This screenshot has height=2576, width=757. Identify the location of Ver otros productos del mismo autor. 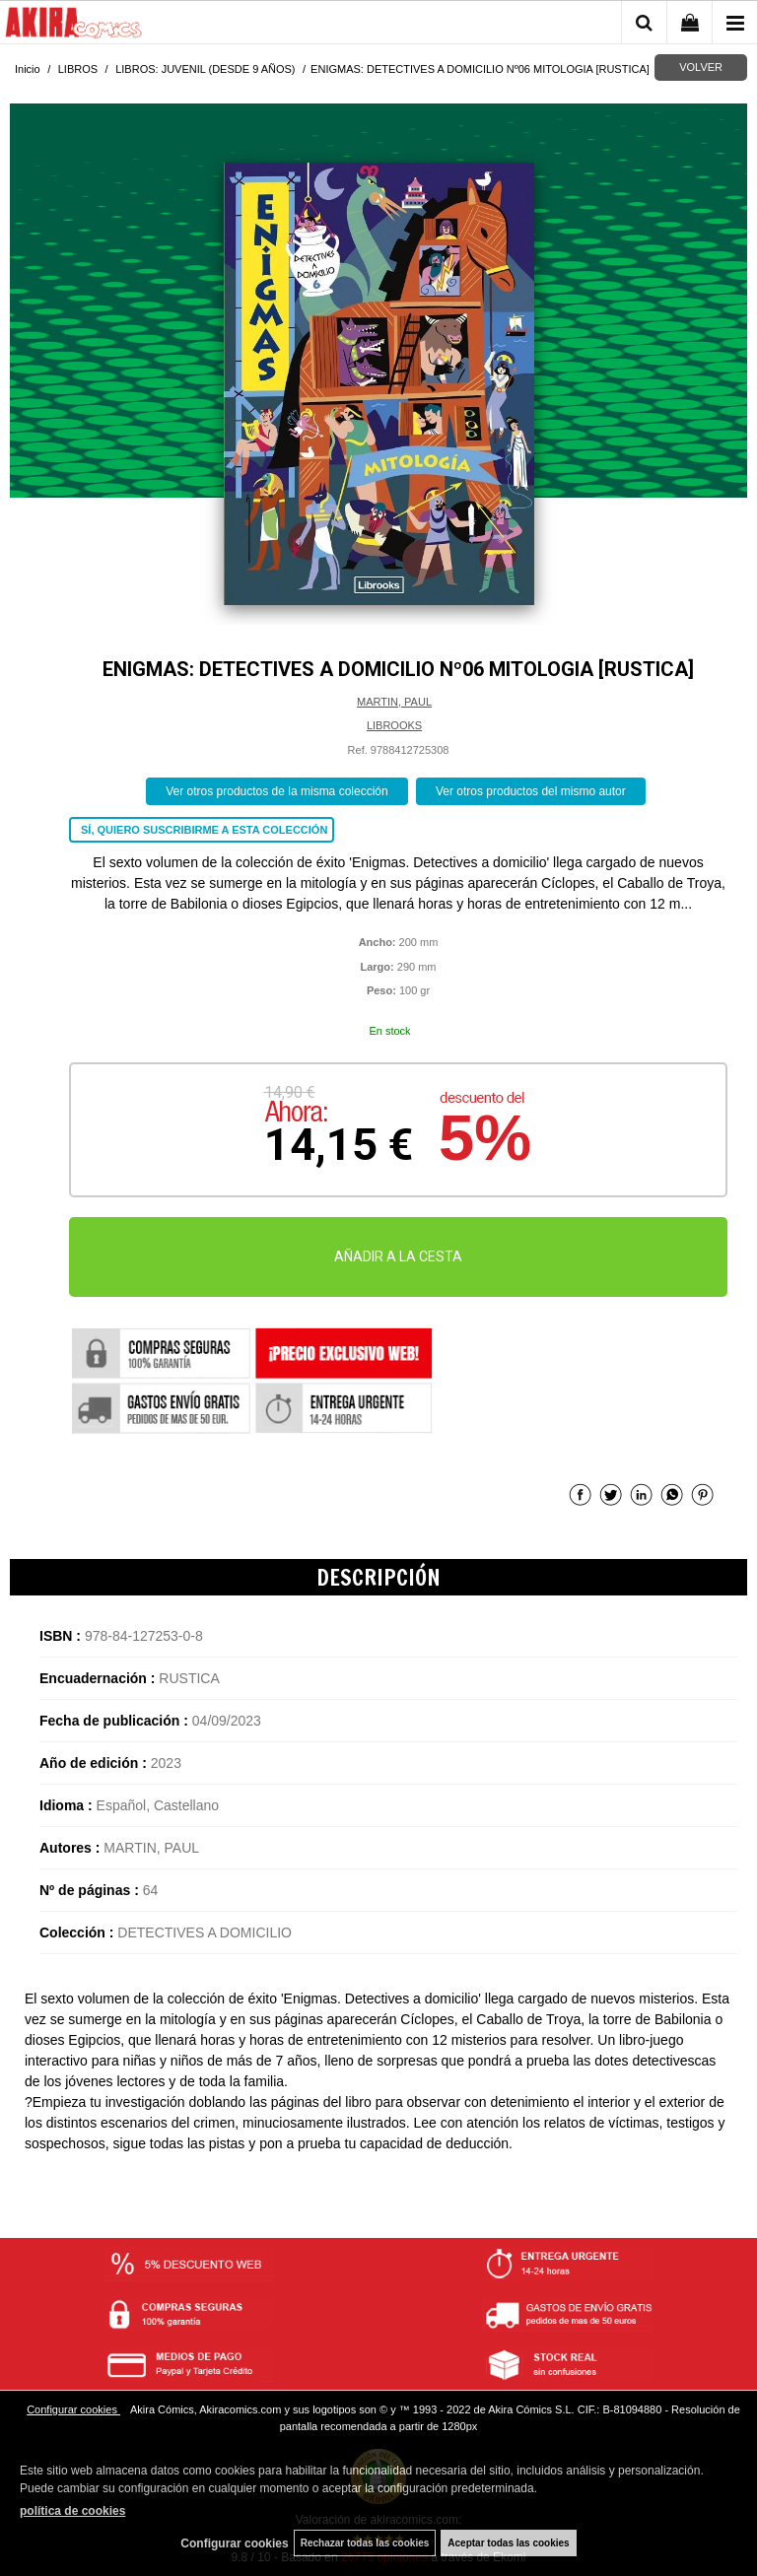
(531, 791).